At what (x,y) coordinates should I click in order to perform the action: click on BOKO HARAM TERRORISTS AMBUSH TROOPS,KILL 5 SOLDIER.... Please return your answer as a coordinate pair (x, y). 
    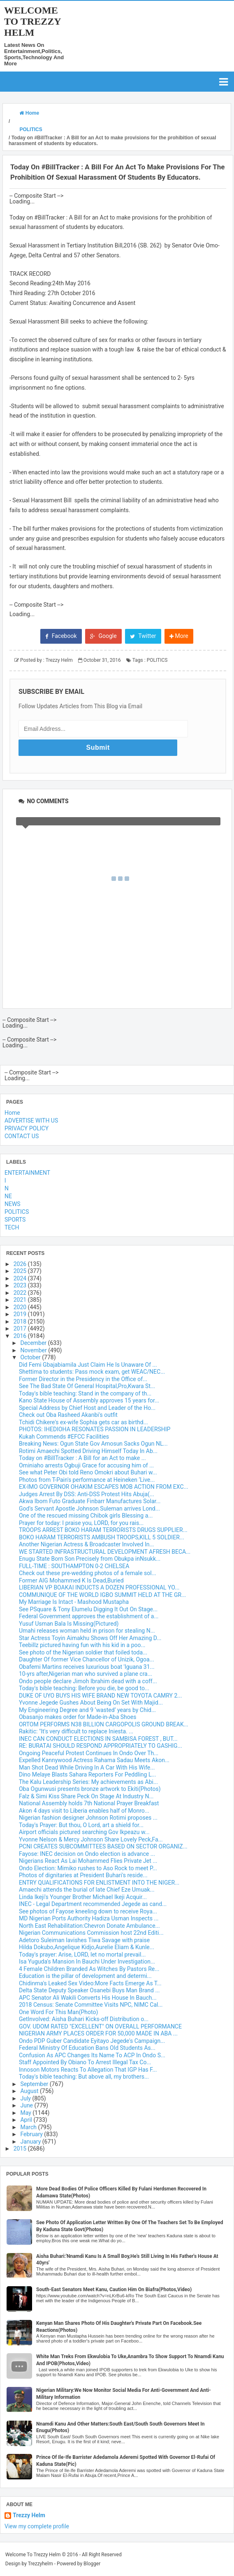
    Looking at the image, I should click on (101, 1537).